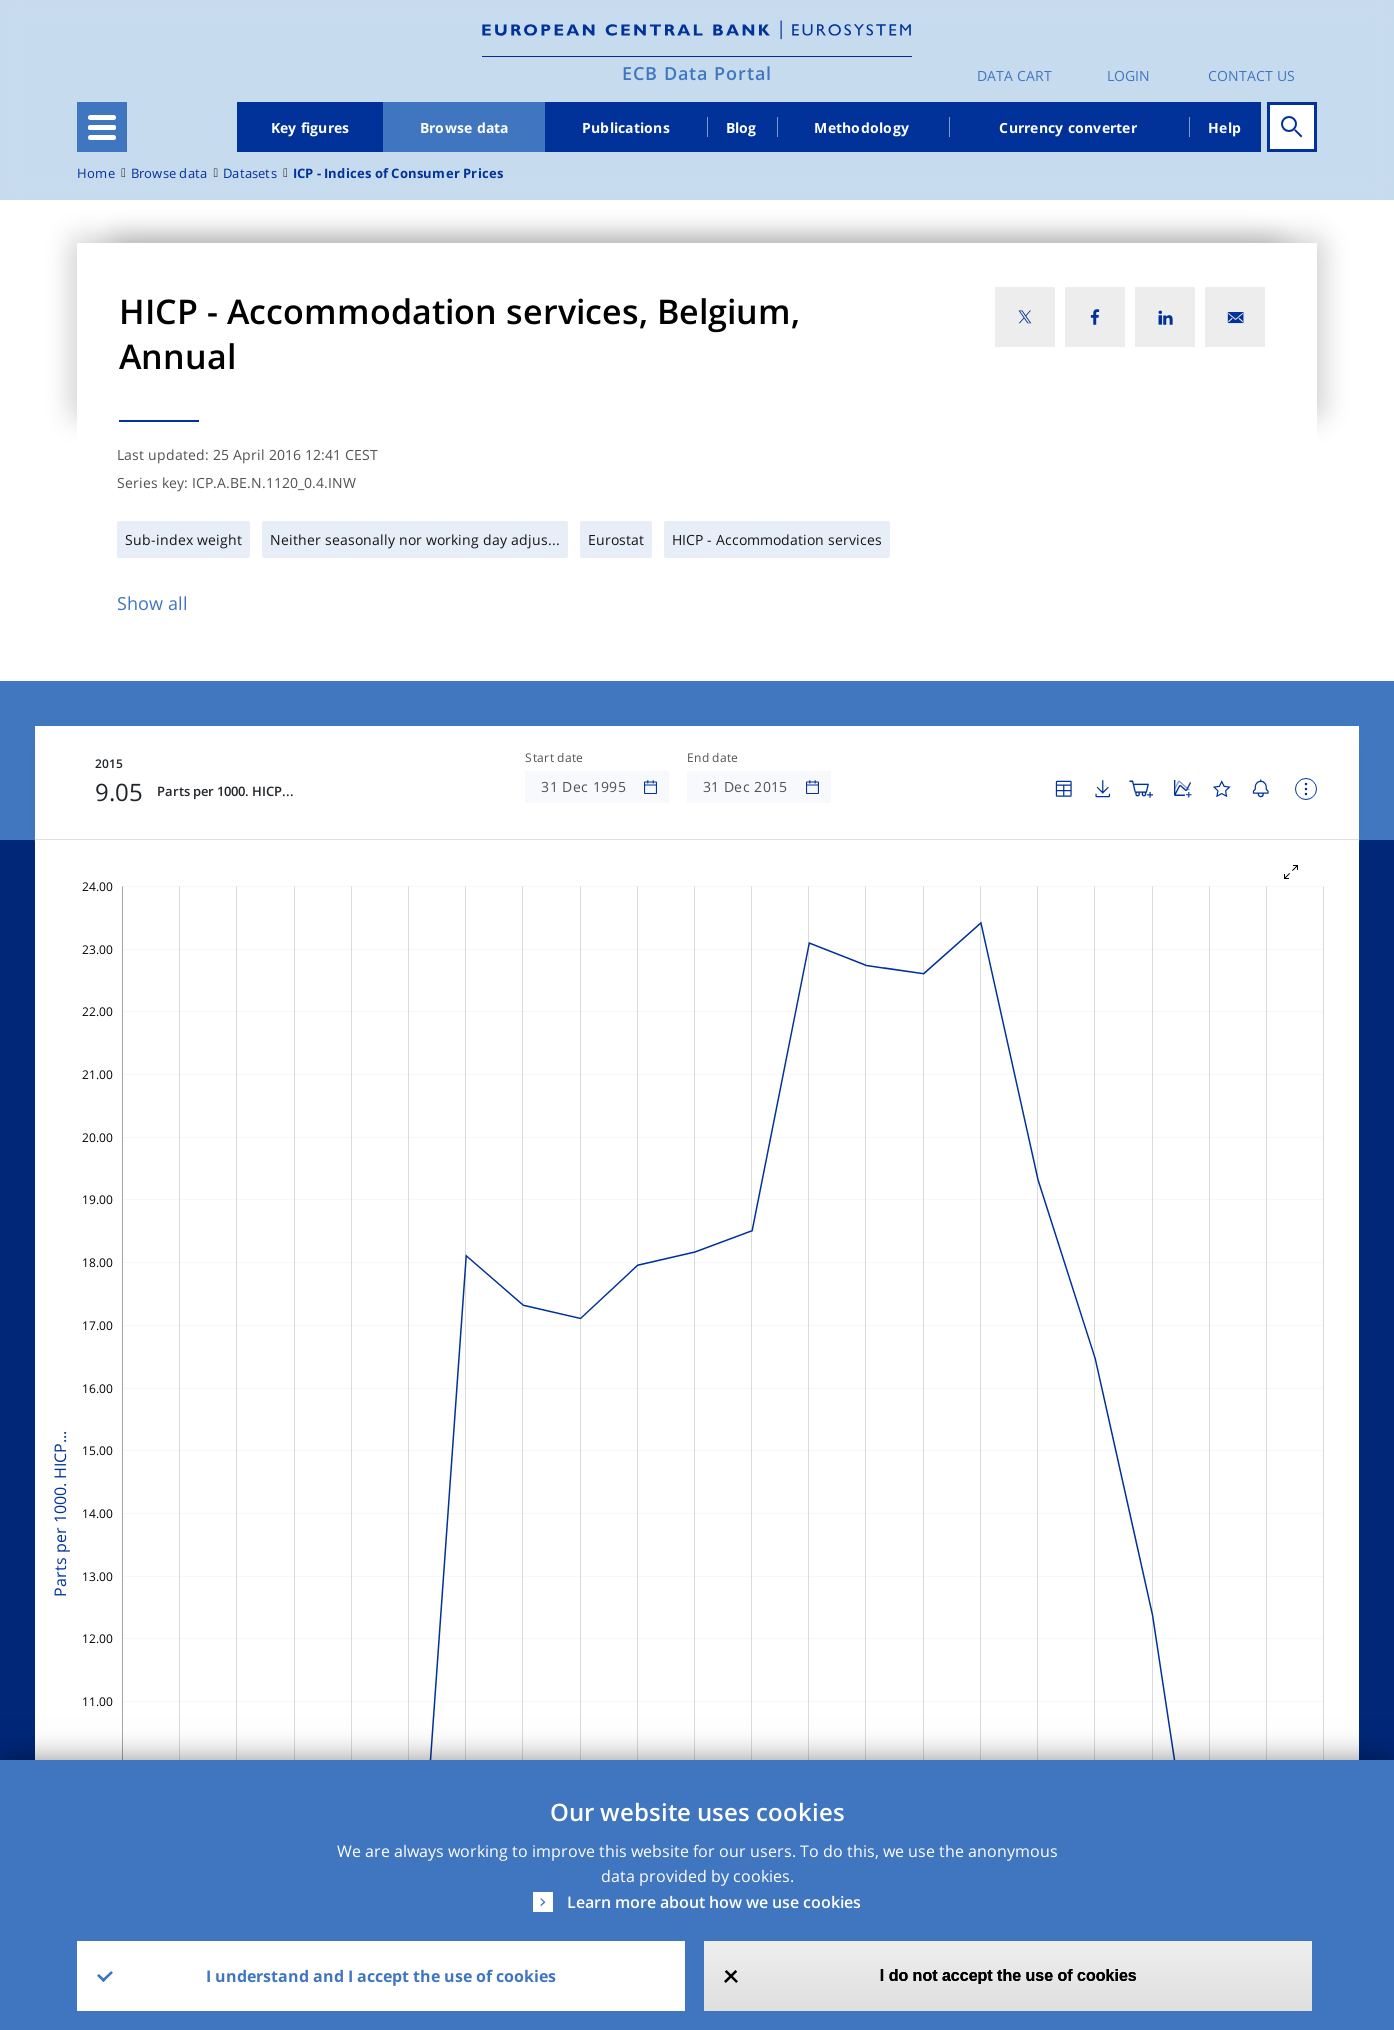 The height and width of the screenshot is (2030, 1394). What do you see at coordinates (1068, 127) in the screenshot?
I see `Currency converter` at bounding box center [1068, 127].